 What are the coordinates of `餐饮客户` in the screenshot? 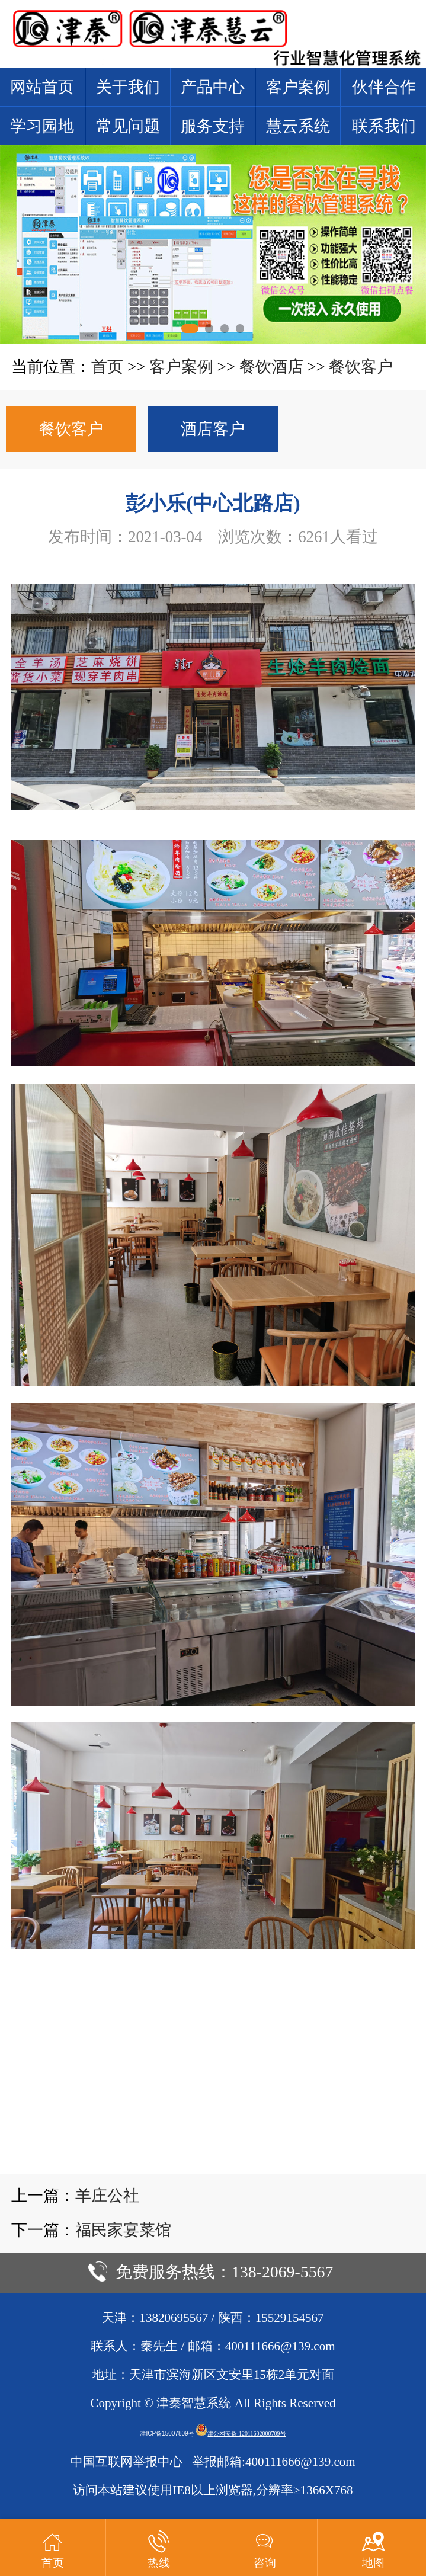 It's located at (361, 367).